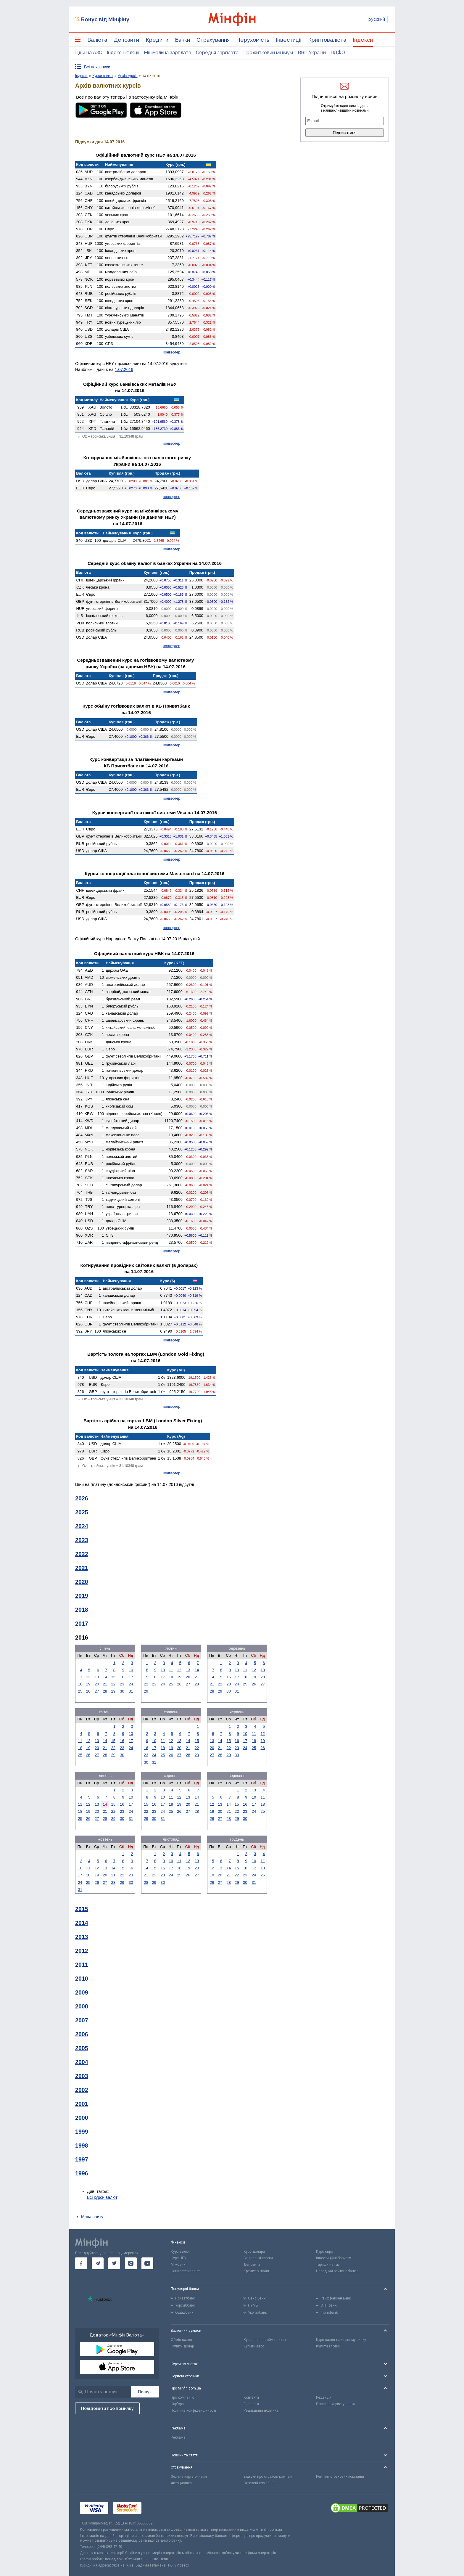 The height and width of the screenshot is (2576, 464). I want to click on 10, so click(131, 1670).